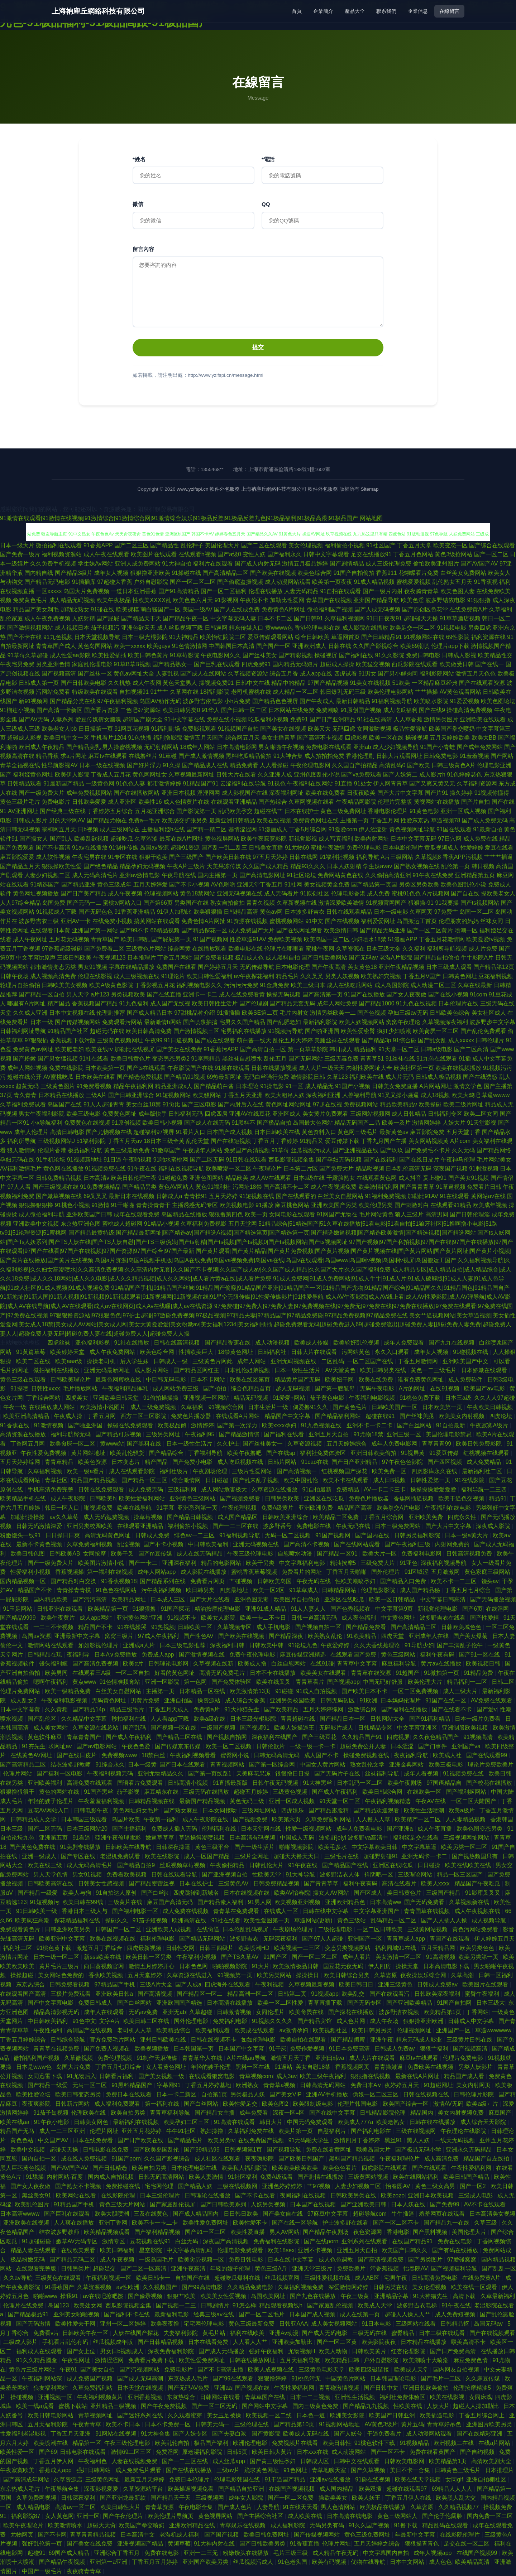 The image size is (516, 2576). I want to click on 结衣波多野教师, so click(71, 1765).